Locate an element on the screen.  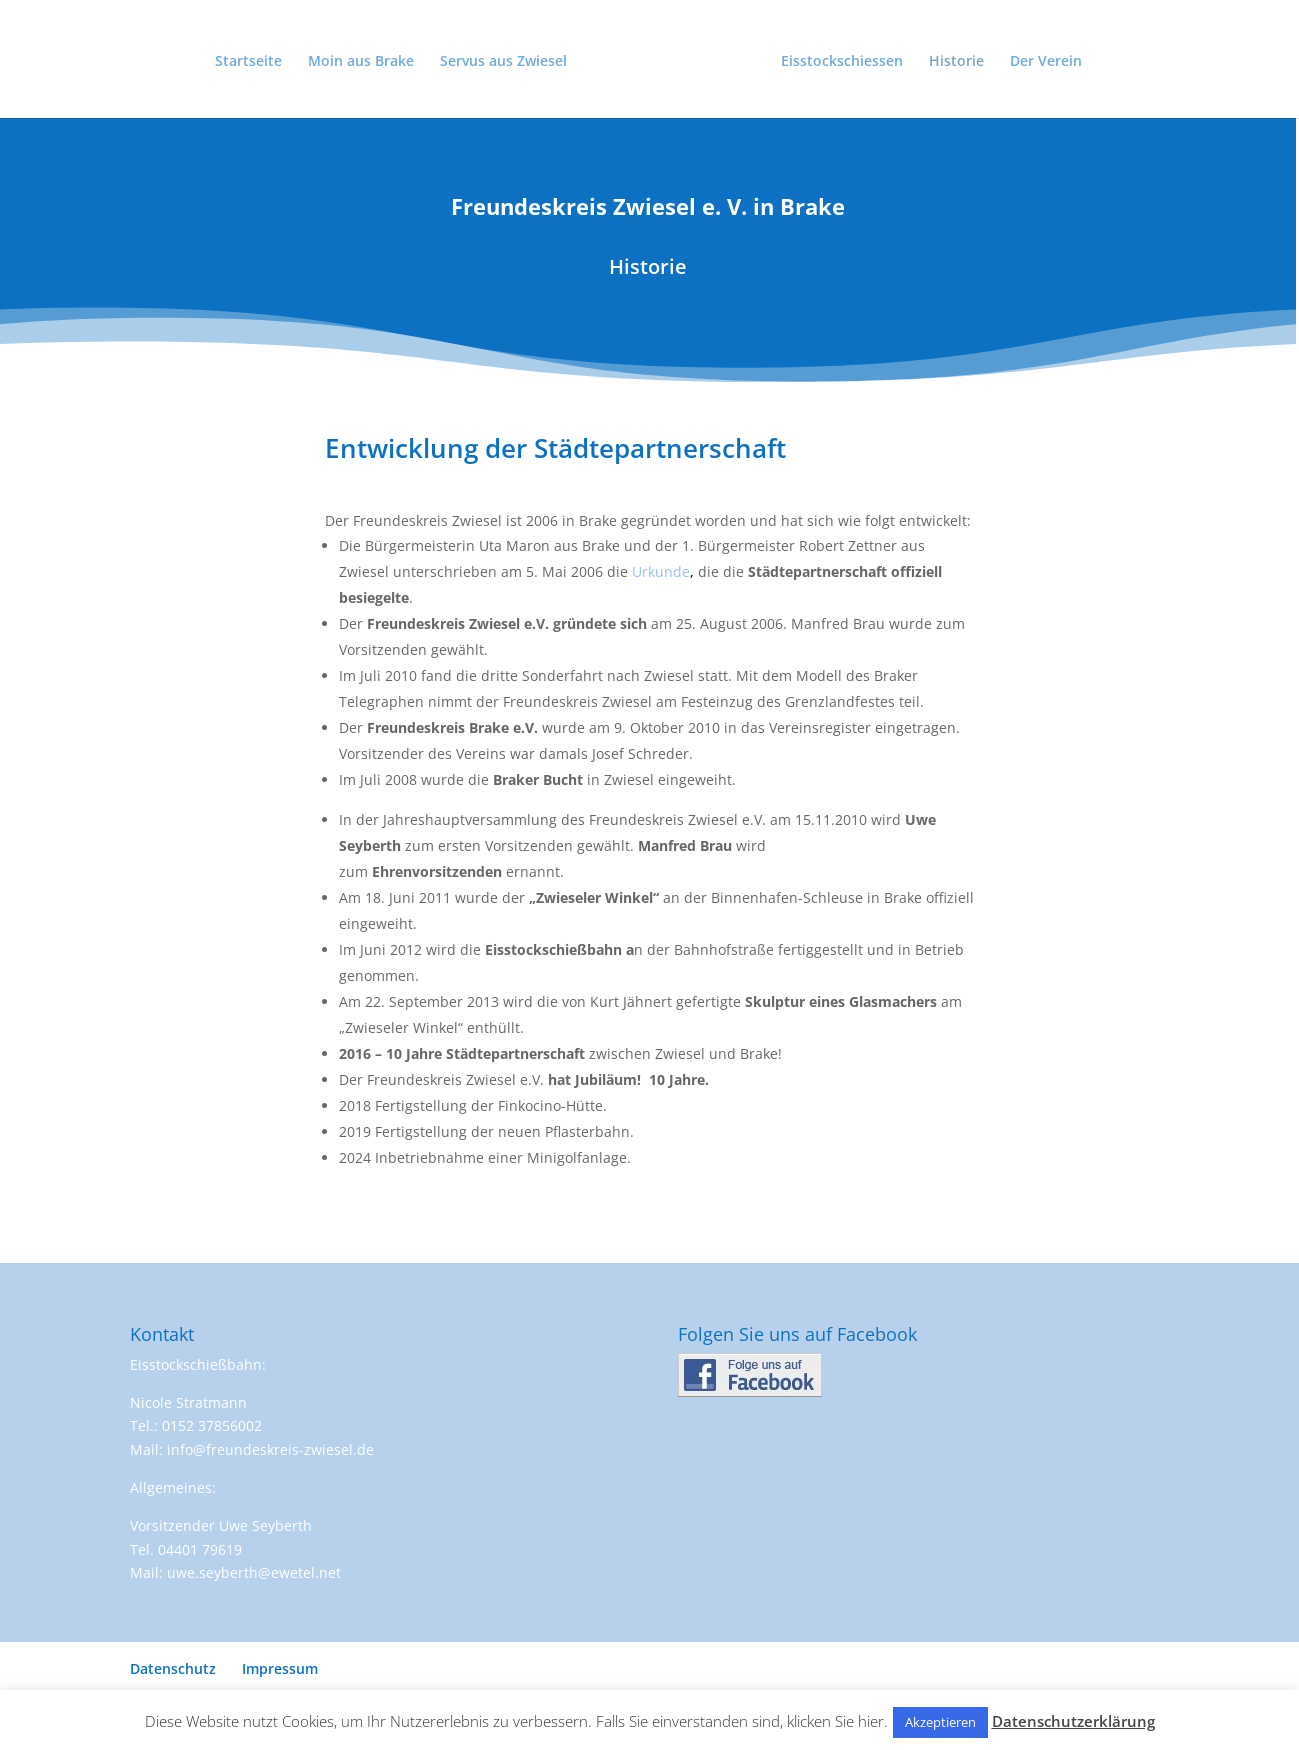
Eisstockschiessen is located at coordinates (842, 62).